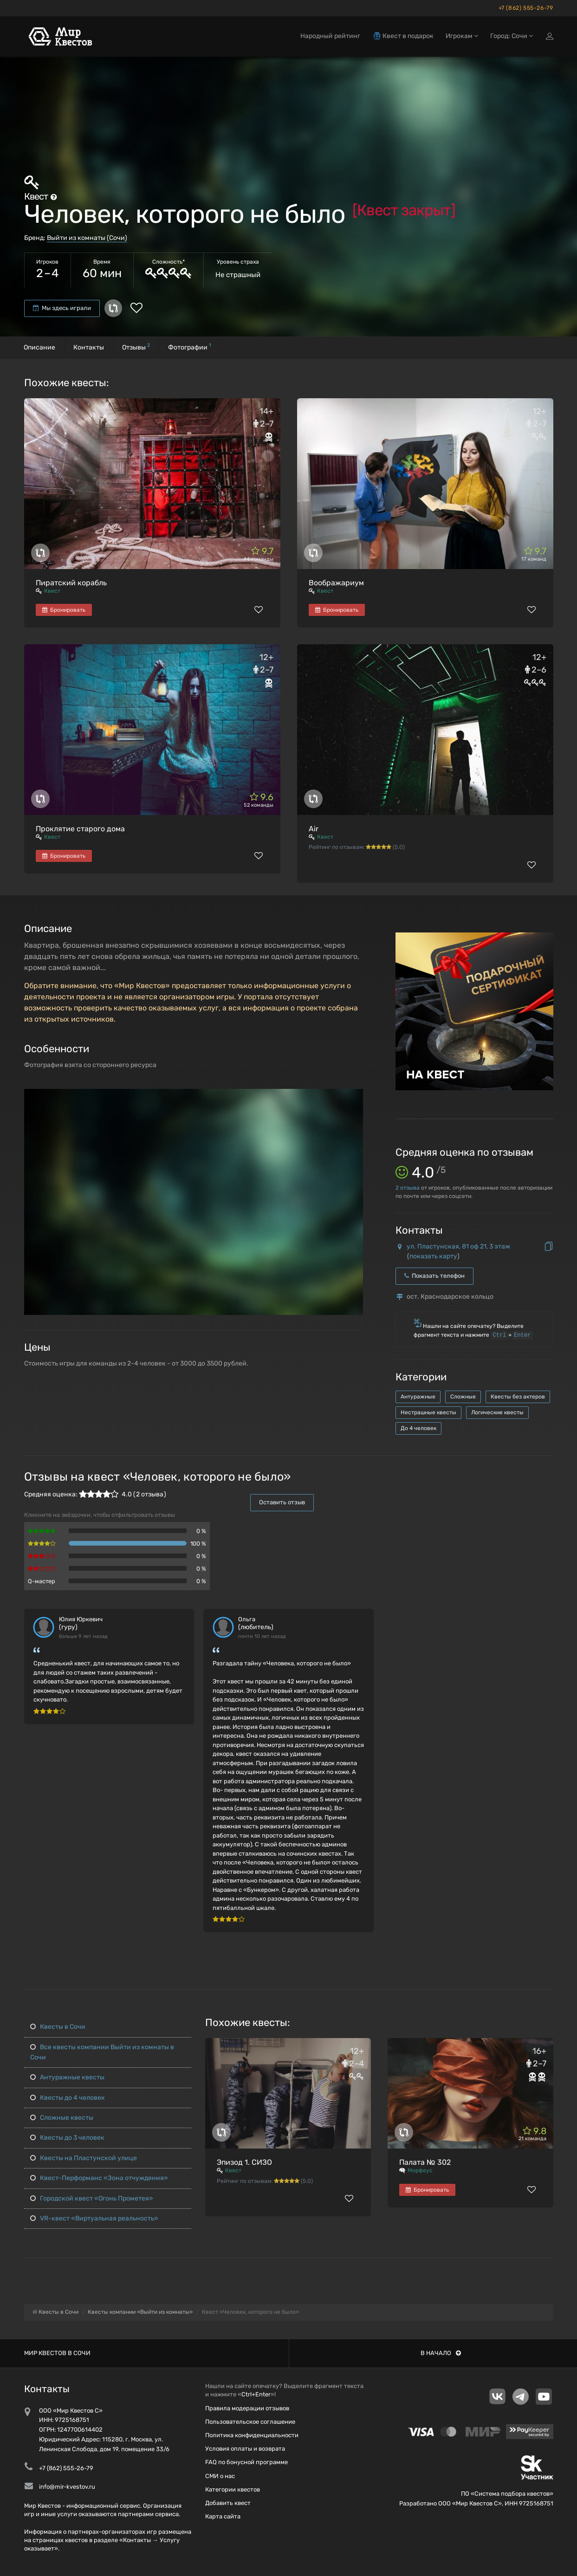 The width and height of the screenshot is (577, 2576). Describe the element at coordinates (83, 2158) in the screenshot. I see `Квесты на Пластунской улице` at that location.